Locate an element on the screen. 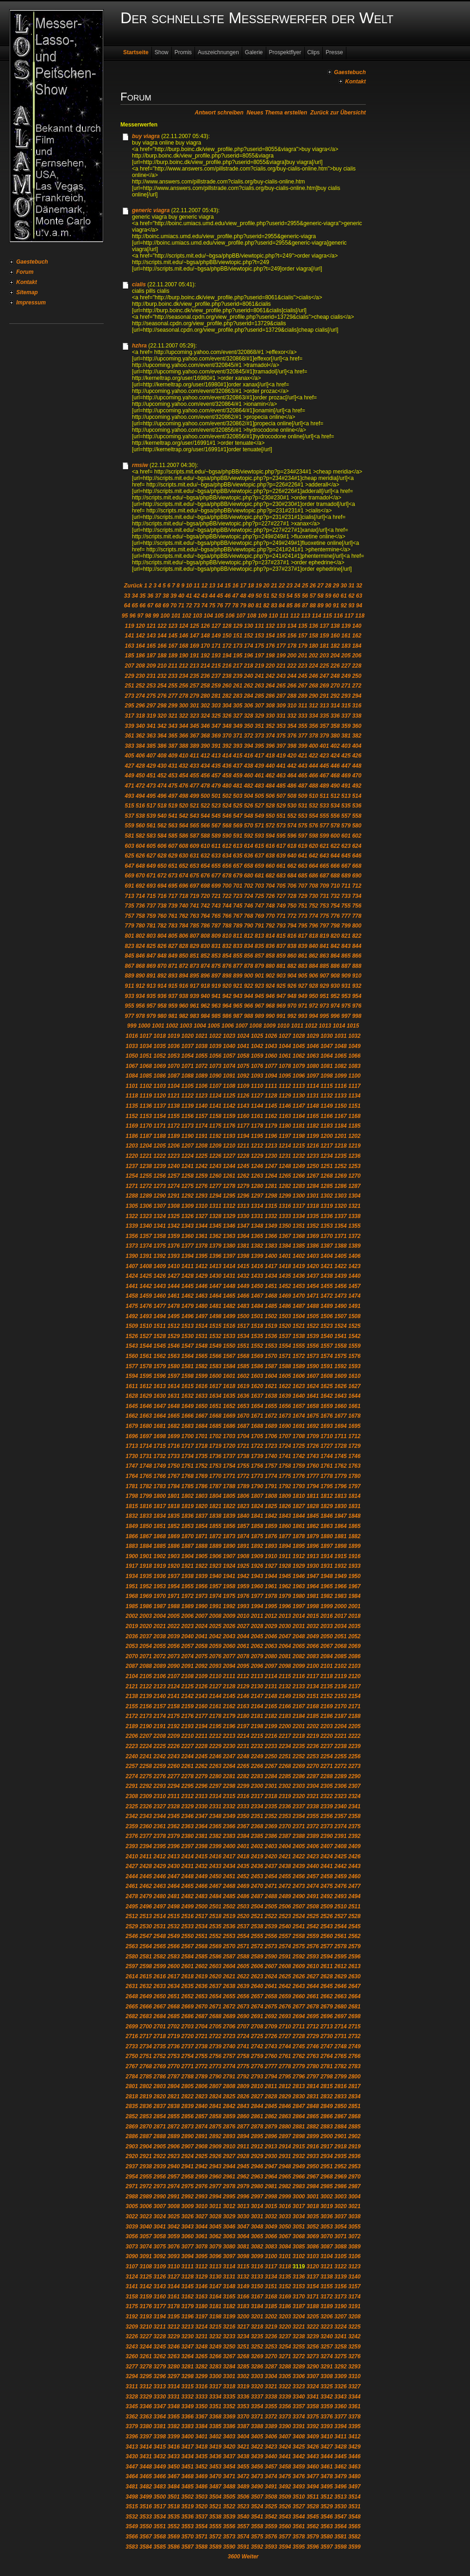  3007 is located at coordinates (159, 2206).